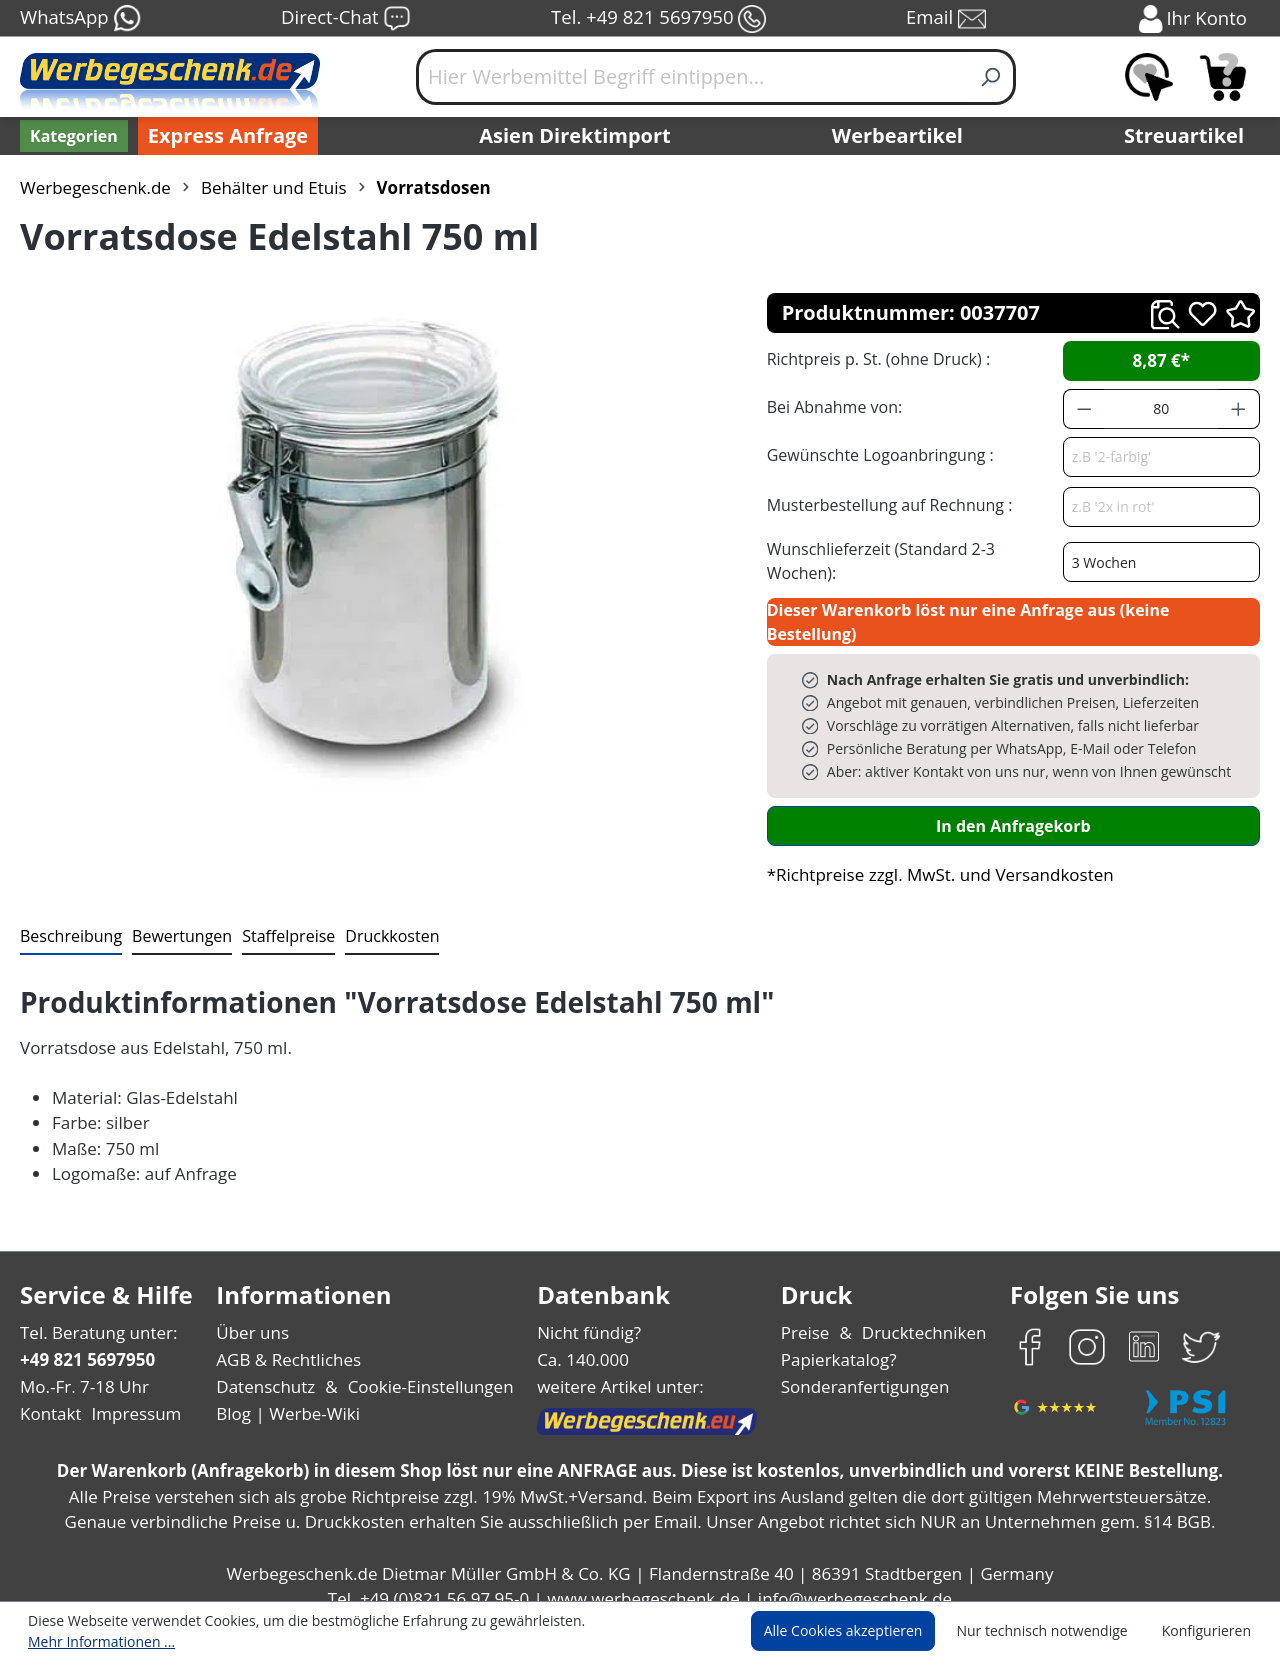  What do you see at coordinates (86, 1340) in the screenshot?
I see `+49 821 5697950` at bounding box center [86, 1340].